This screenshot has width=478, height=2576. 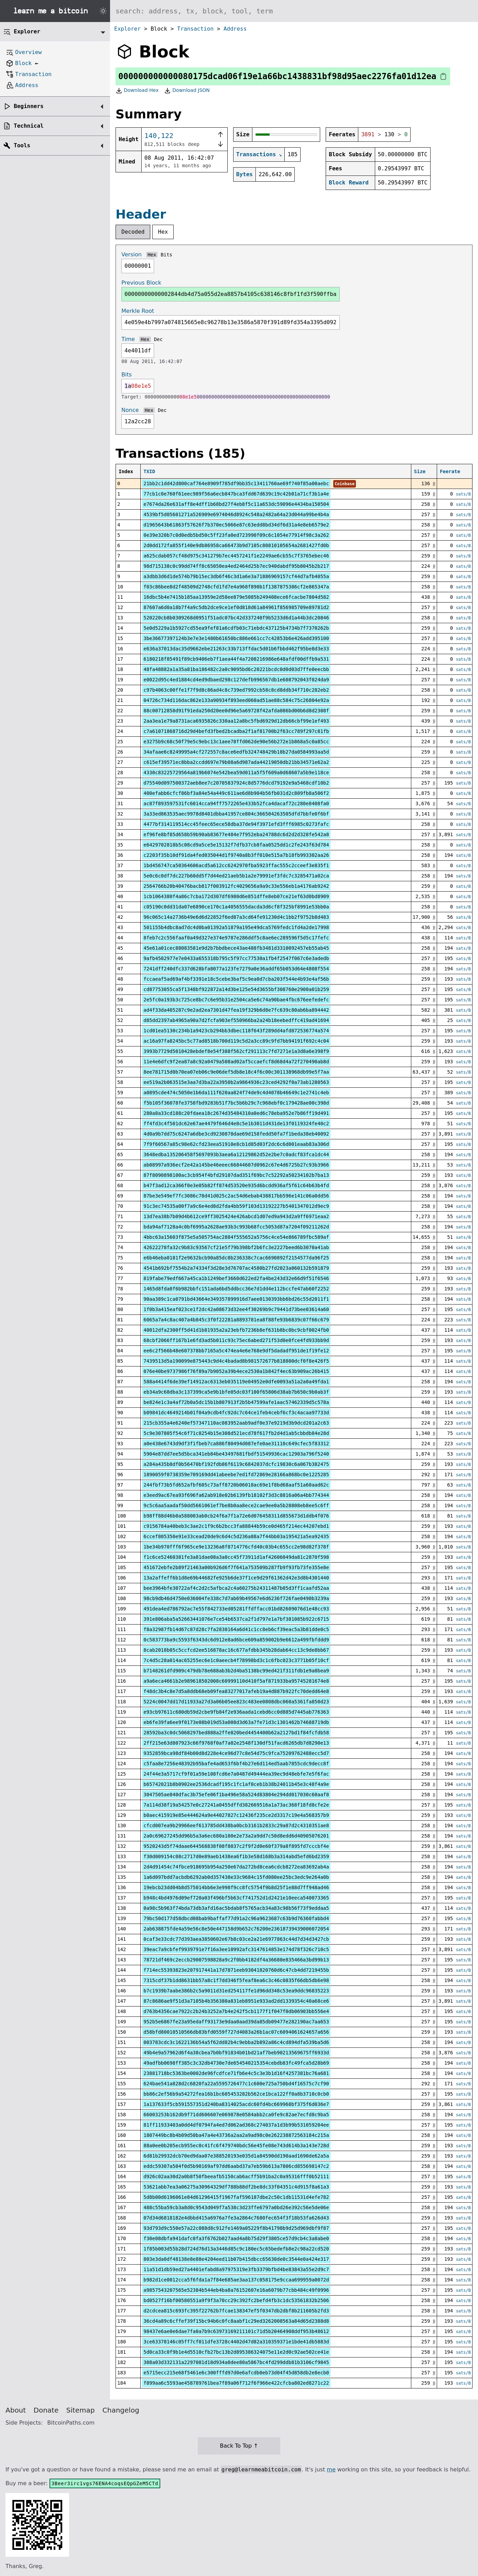 What do you see at coordinates (236, 1712) in the screenshot?
I see `e93cb97611c680db59d2cbe9fb84f2e936aada1cebd6cc0d885d7445ab776363` at bounding box center [236, 1712].